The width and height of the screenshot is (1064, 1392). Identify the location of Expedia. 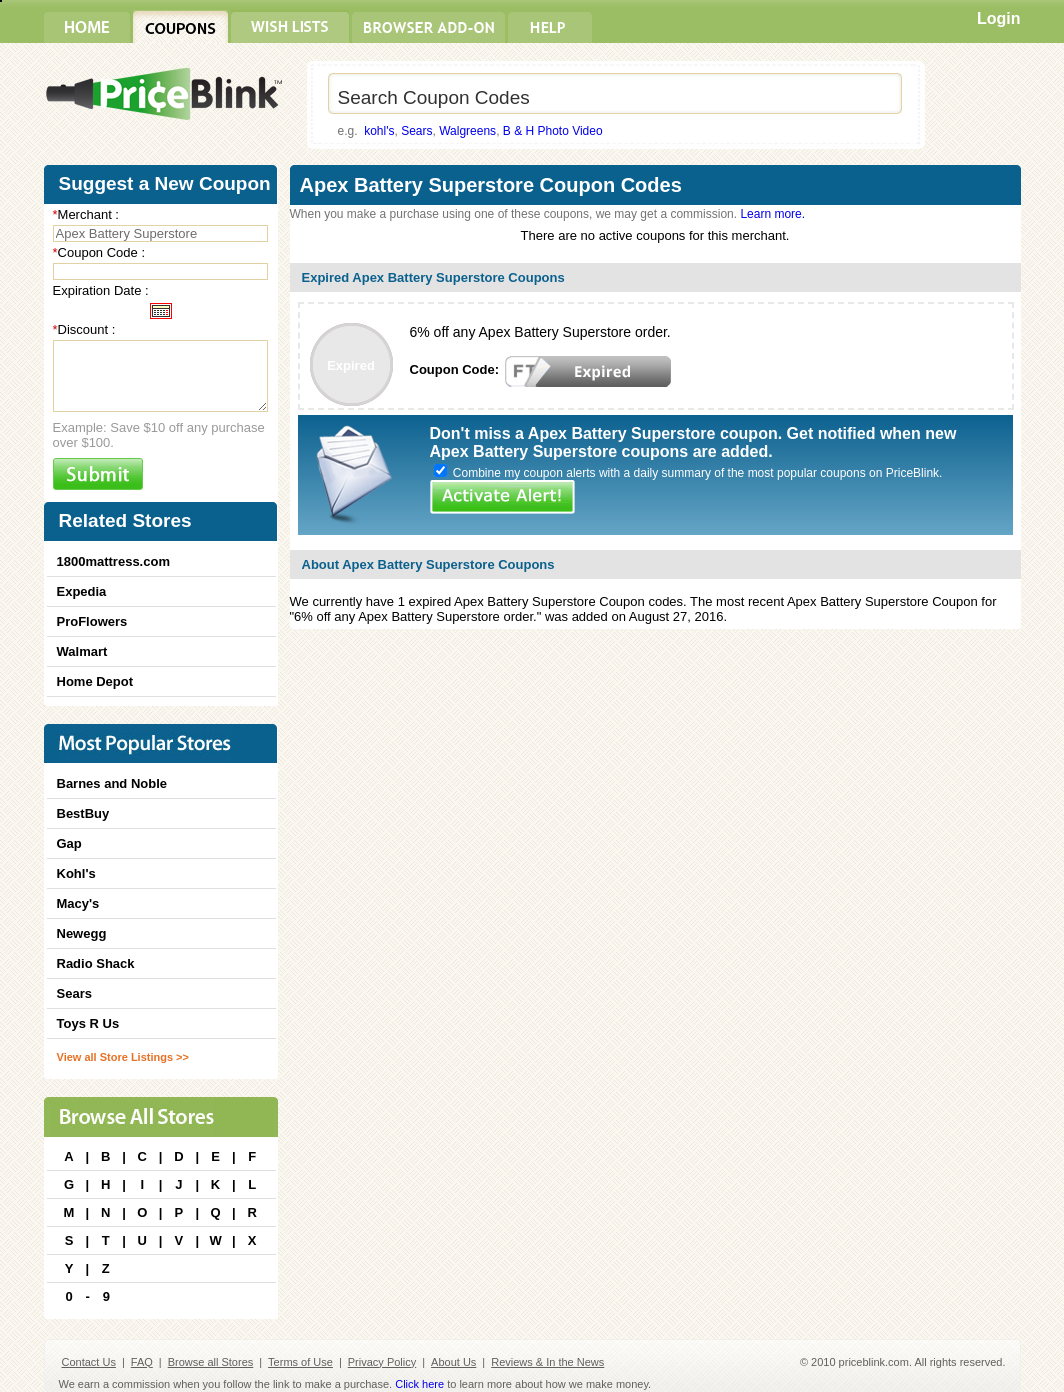
(82, 591).